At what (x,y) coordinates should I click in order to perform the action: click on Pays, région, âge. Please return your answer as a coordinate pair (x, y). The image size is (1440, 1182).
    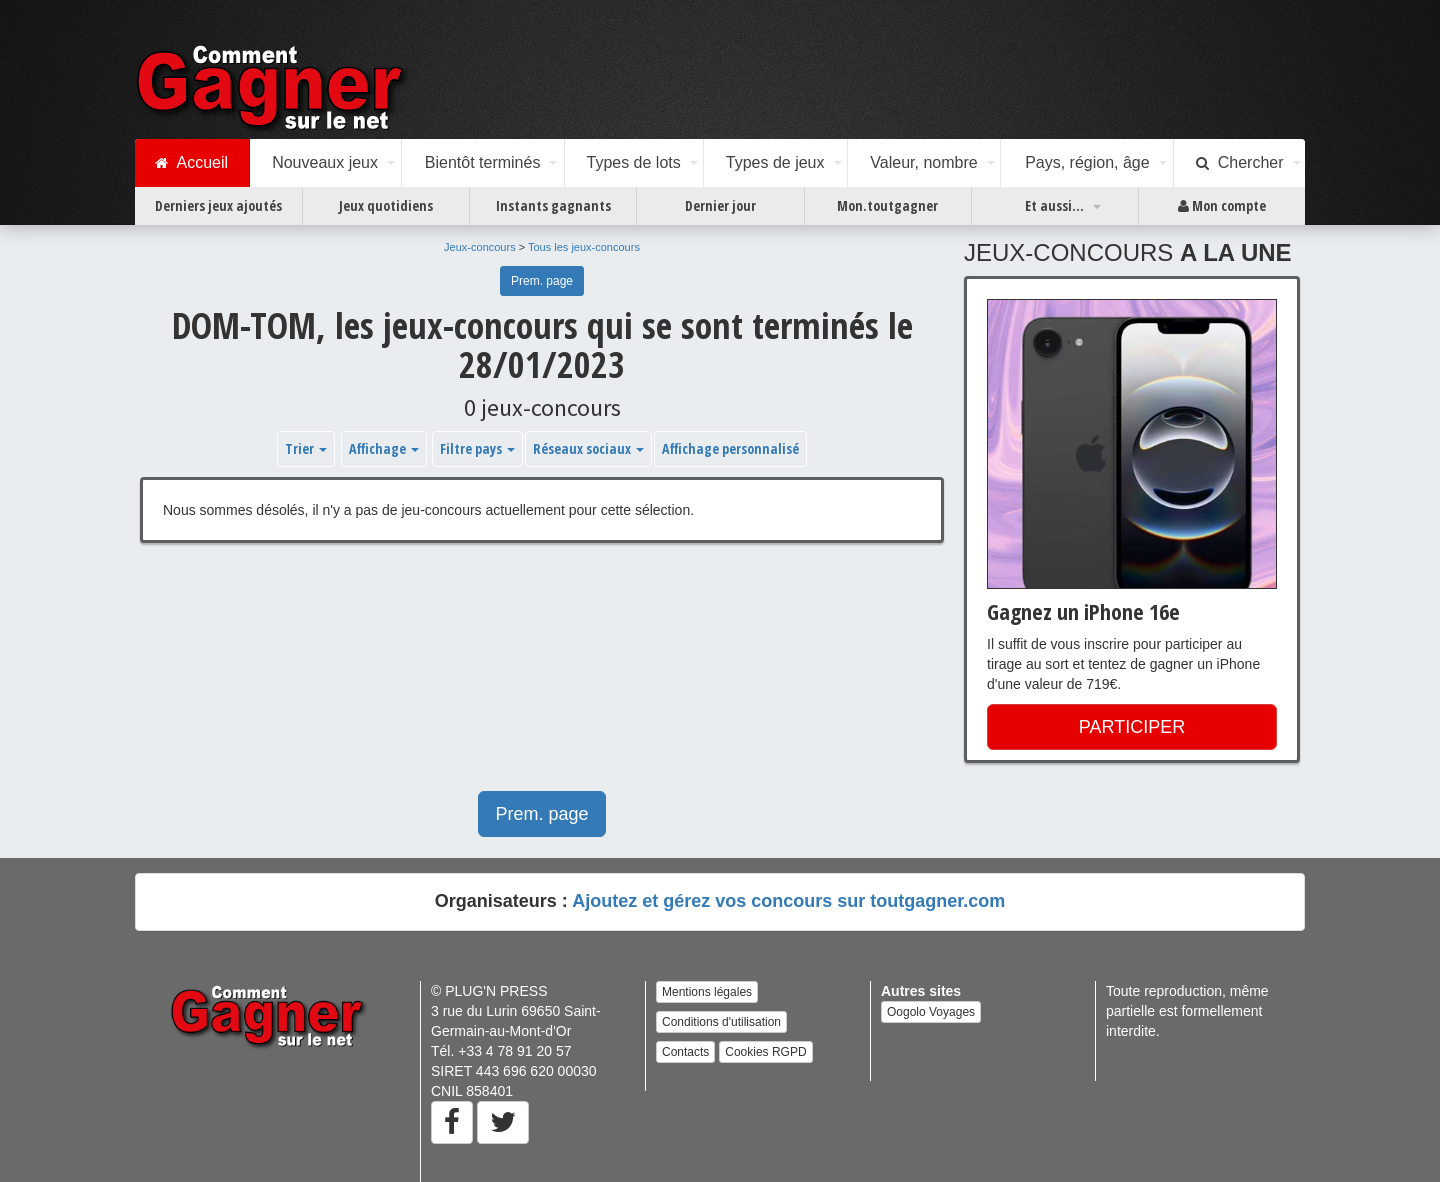
    Looking at the image, I should click on (1087, 162).